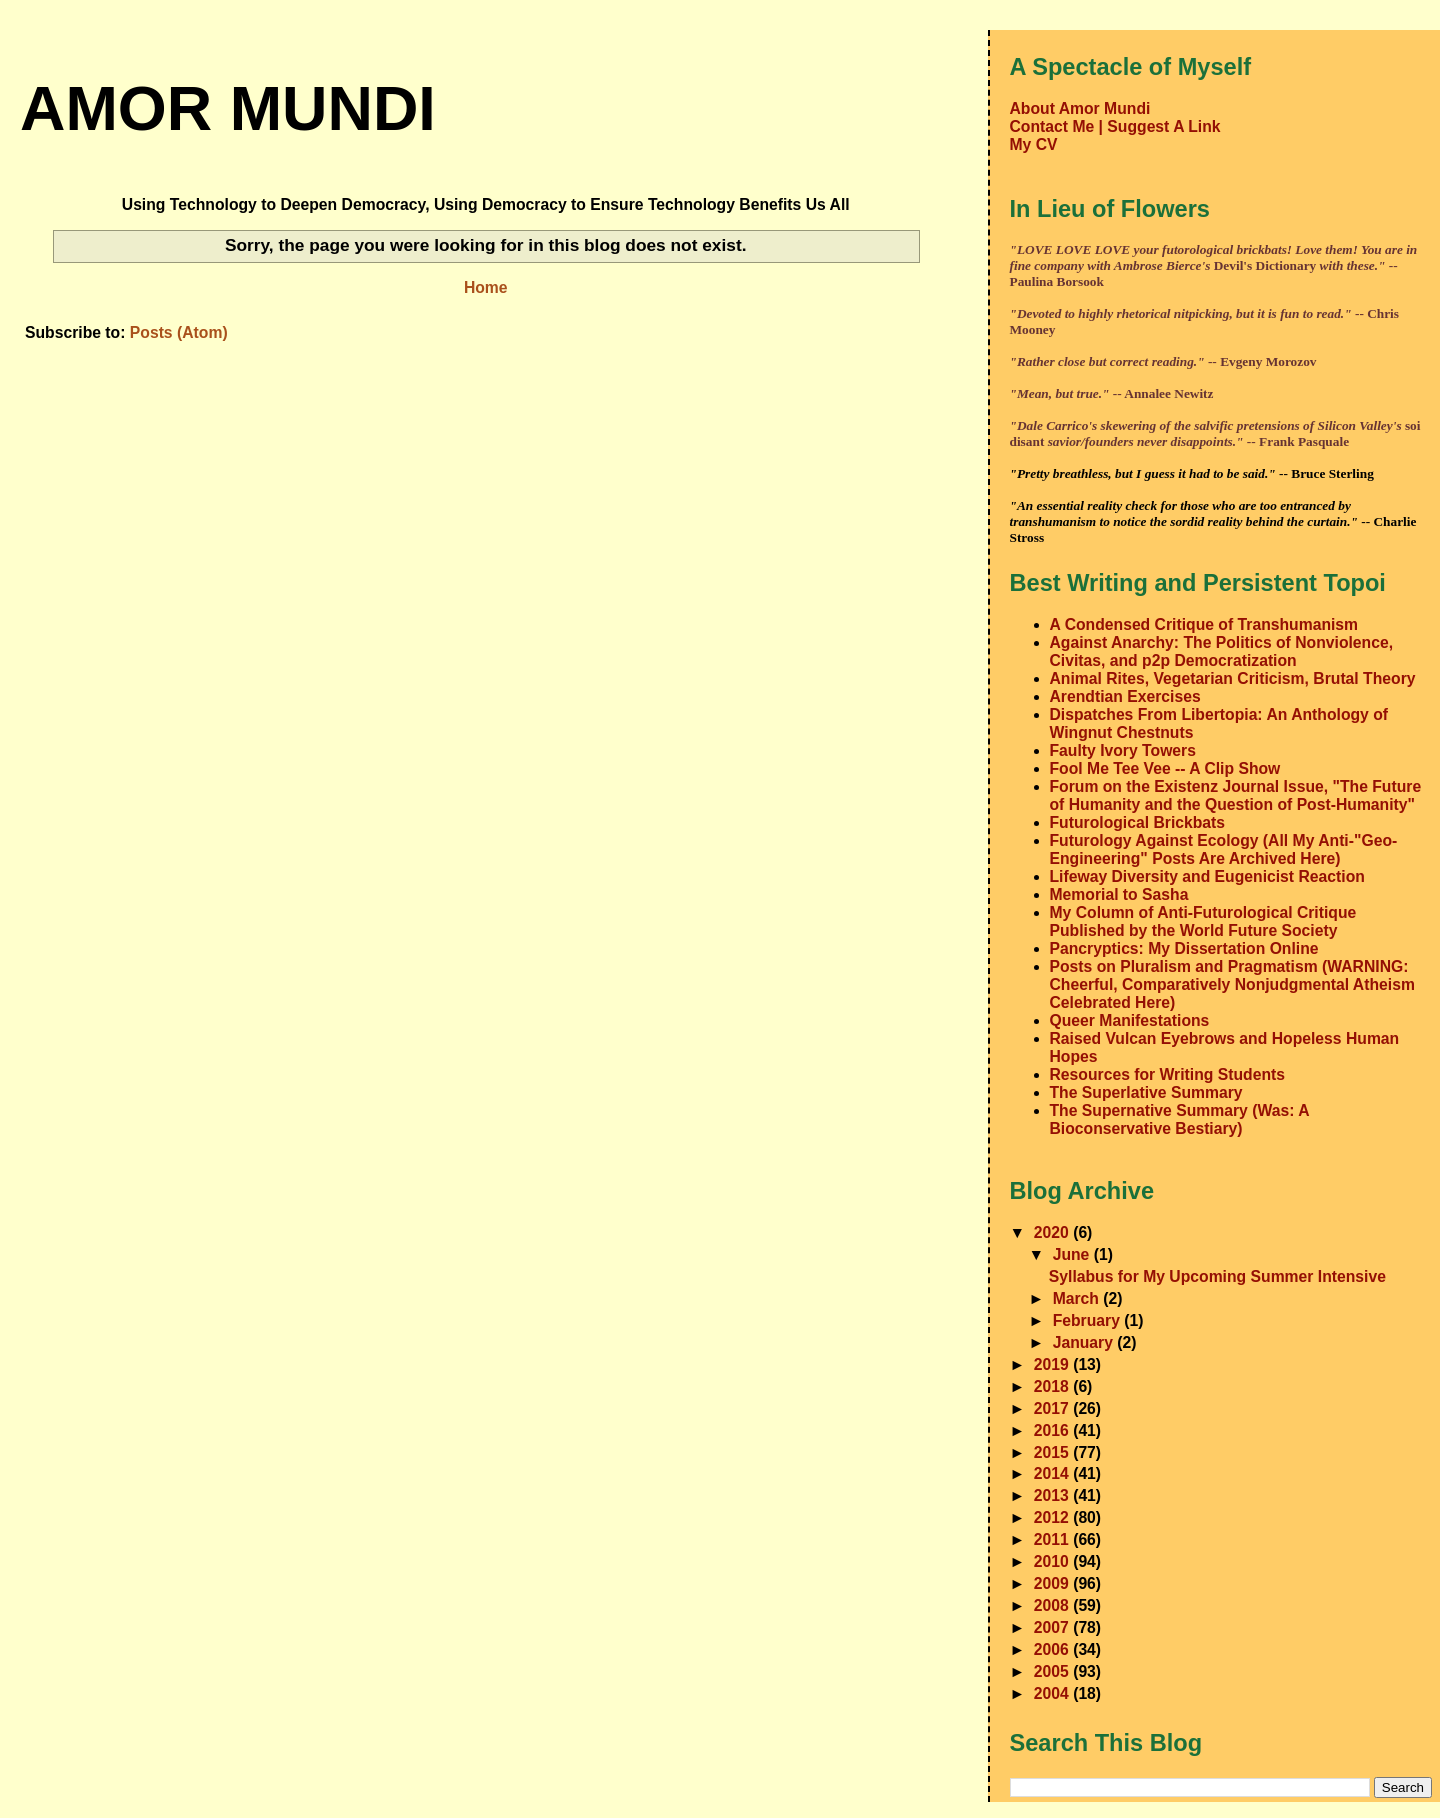 The width and height of the screenshot is (1440, 1818). What do you see at coordinates (1207, 876) in the screenshot?
I see `Lifeway Diversity and Eugenicist Reaction` at bounding box center [1207, 876].